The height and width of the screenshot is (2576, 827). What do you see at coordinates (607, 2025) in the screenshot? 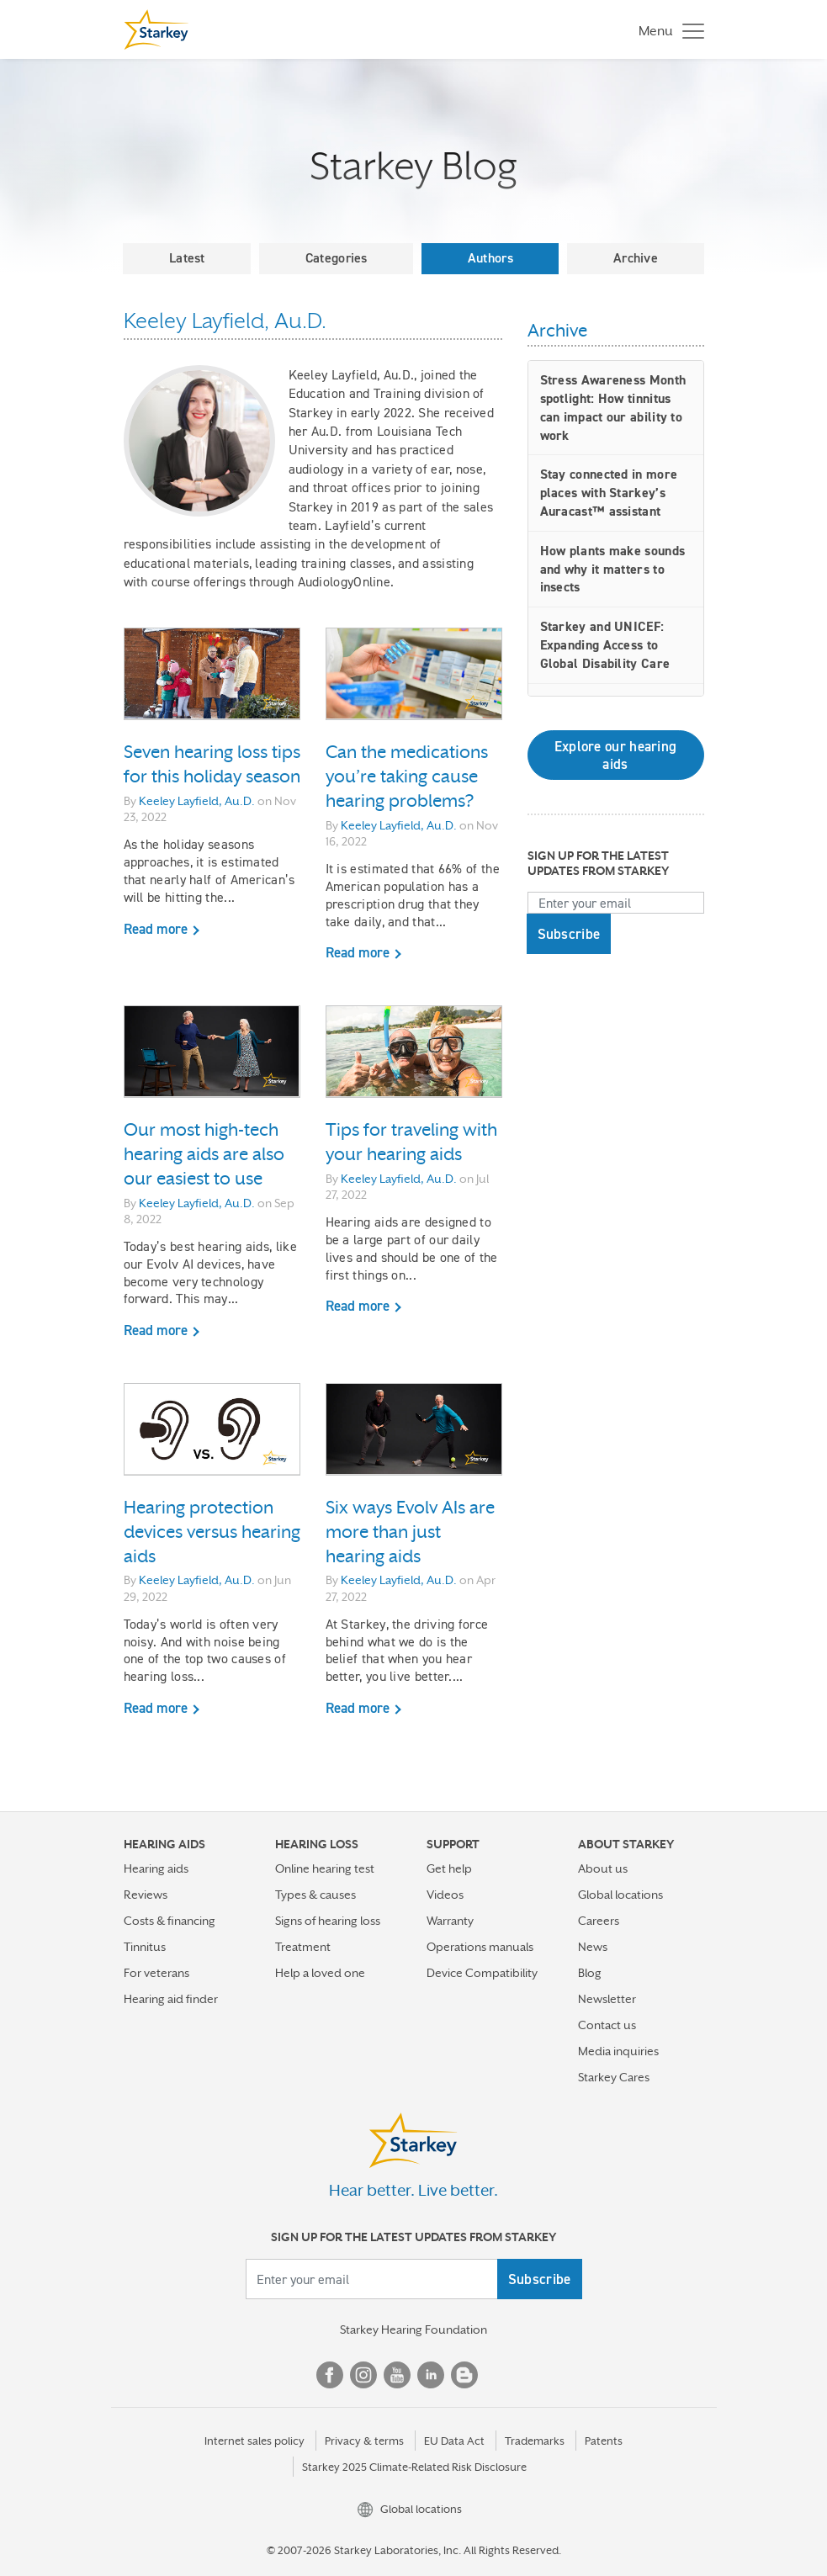
I see `Contact us` at bounding box center [607, 2025].